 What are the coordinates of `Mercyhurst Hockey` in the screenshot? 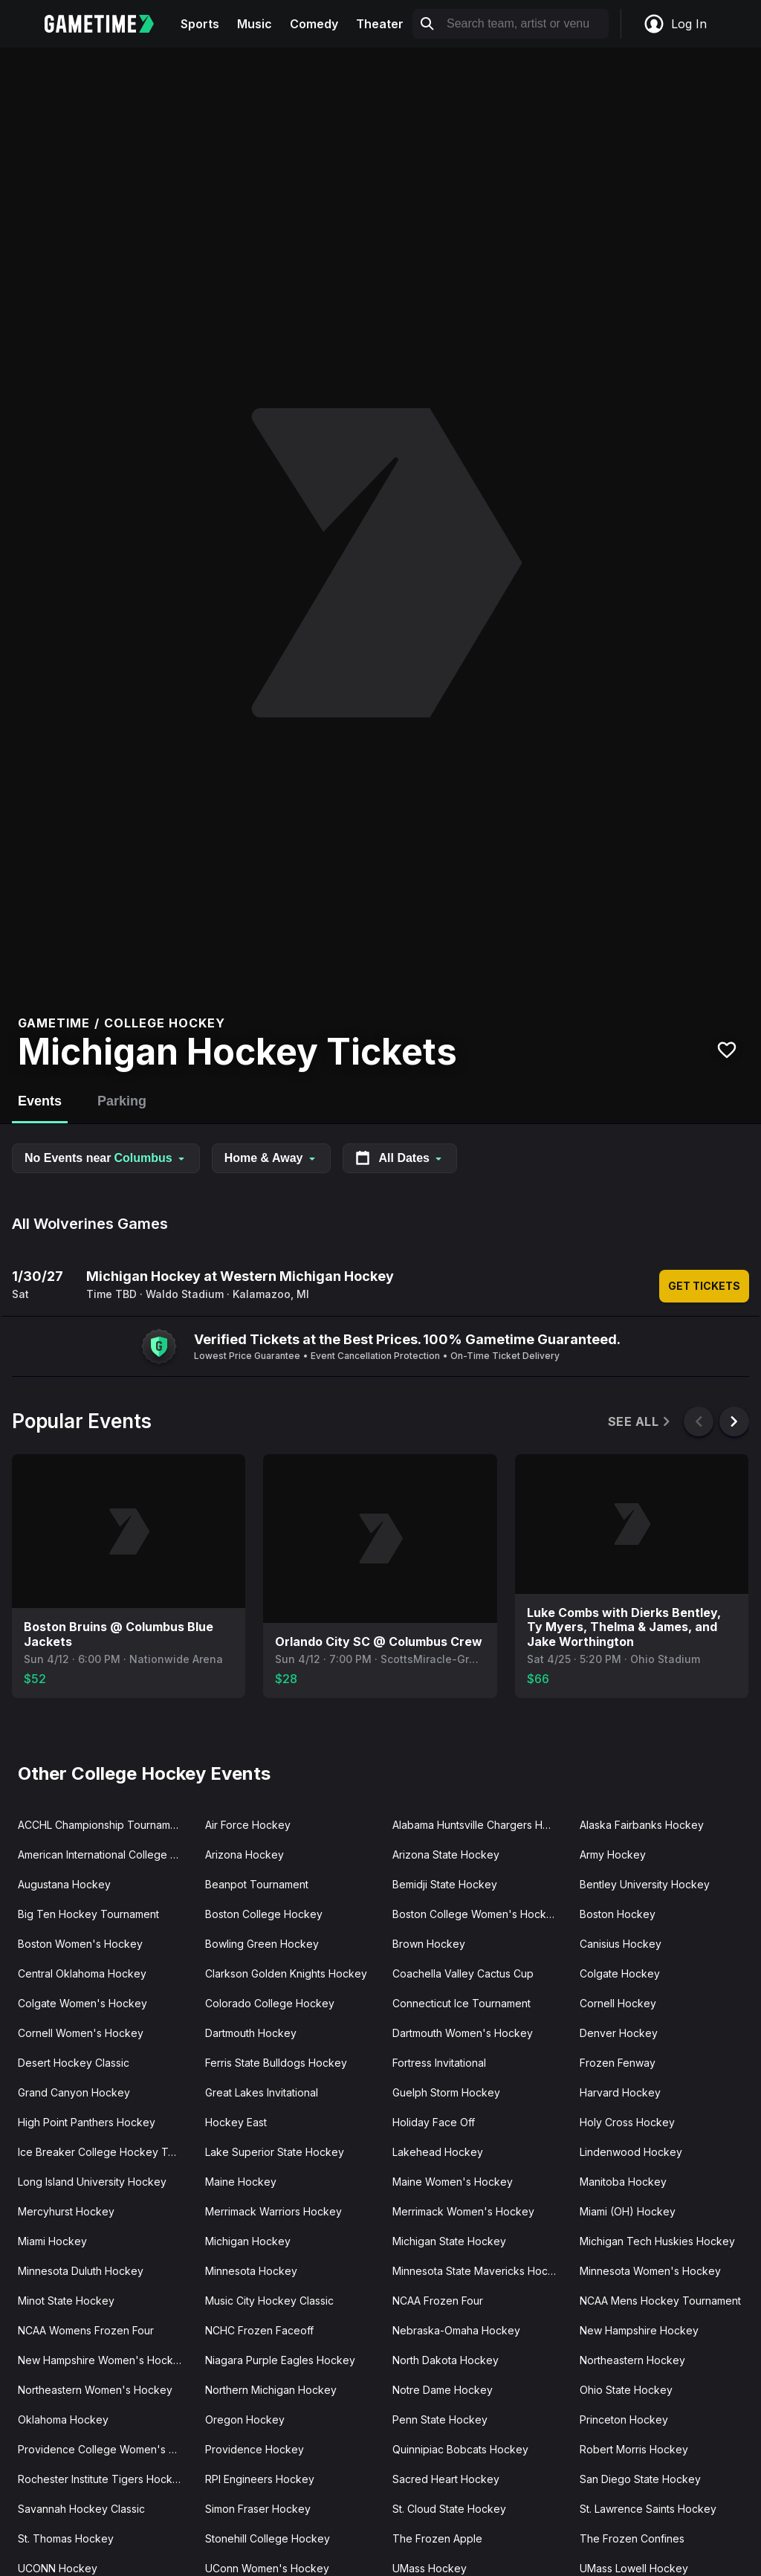 It's located at (66, 2211).